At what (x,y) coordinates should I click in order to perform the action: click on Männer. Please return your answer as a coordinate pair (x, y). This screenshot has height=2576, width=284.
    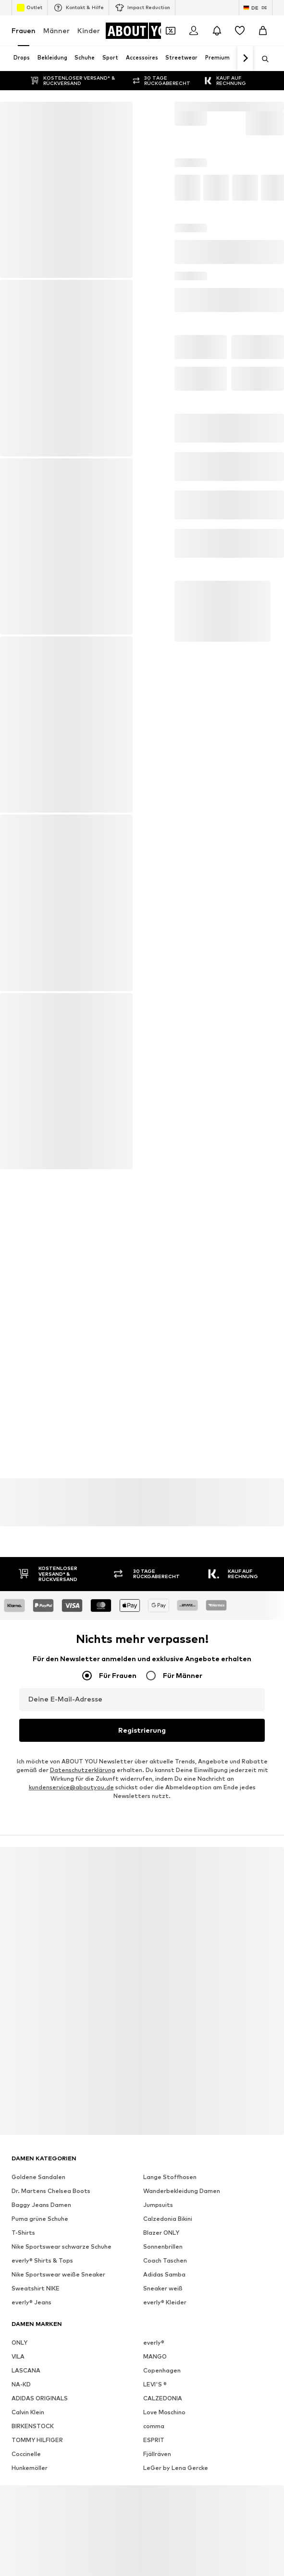
    Looking at the image, I should click on (56, 30).